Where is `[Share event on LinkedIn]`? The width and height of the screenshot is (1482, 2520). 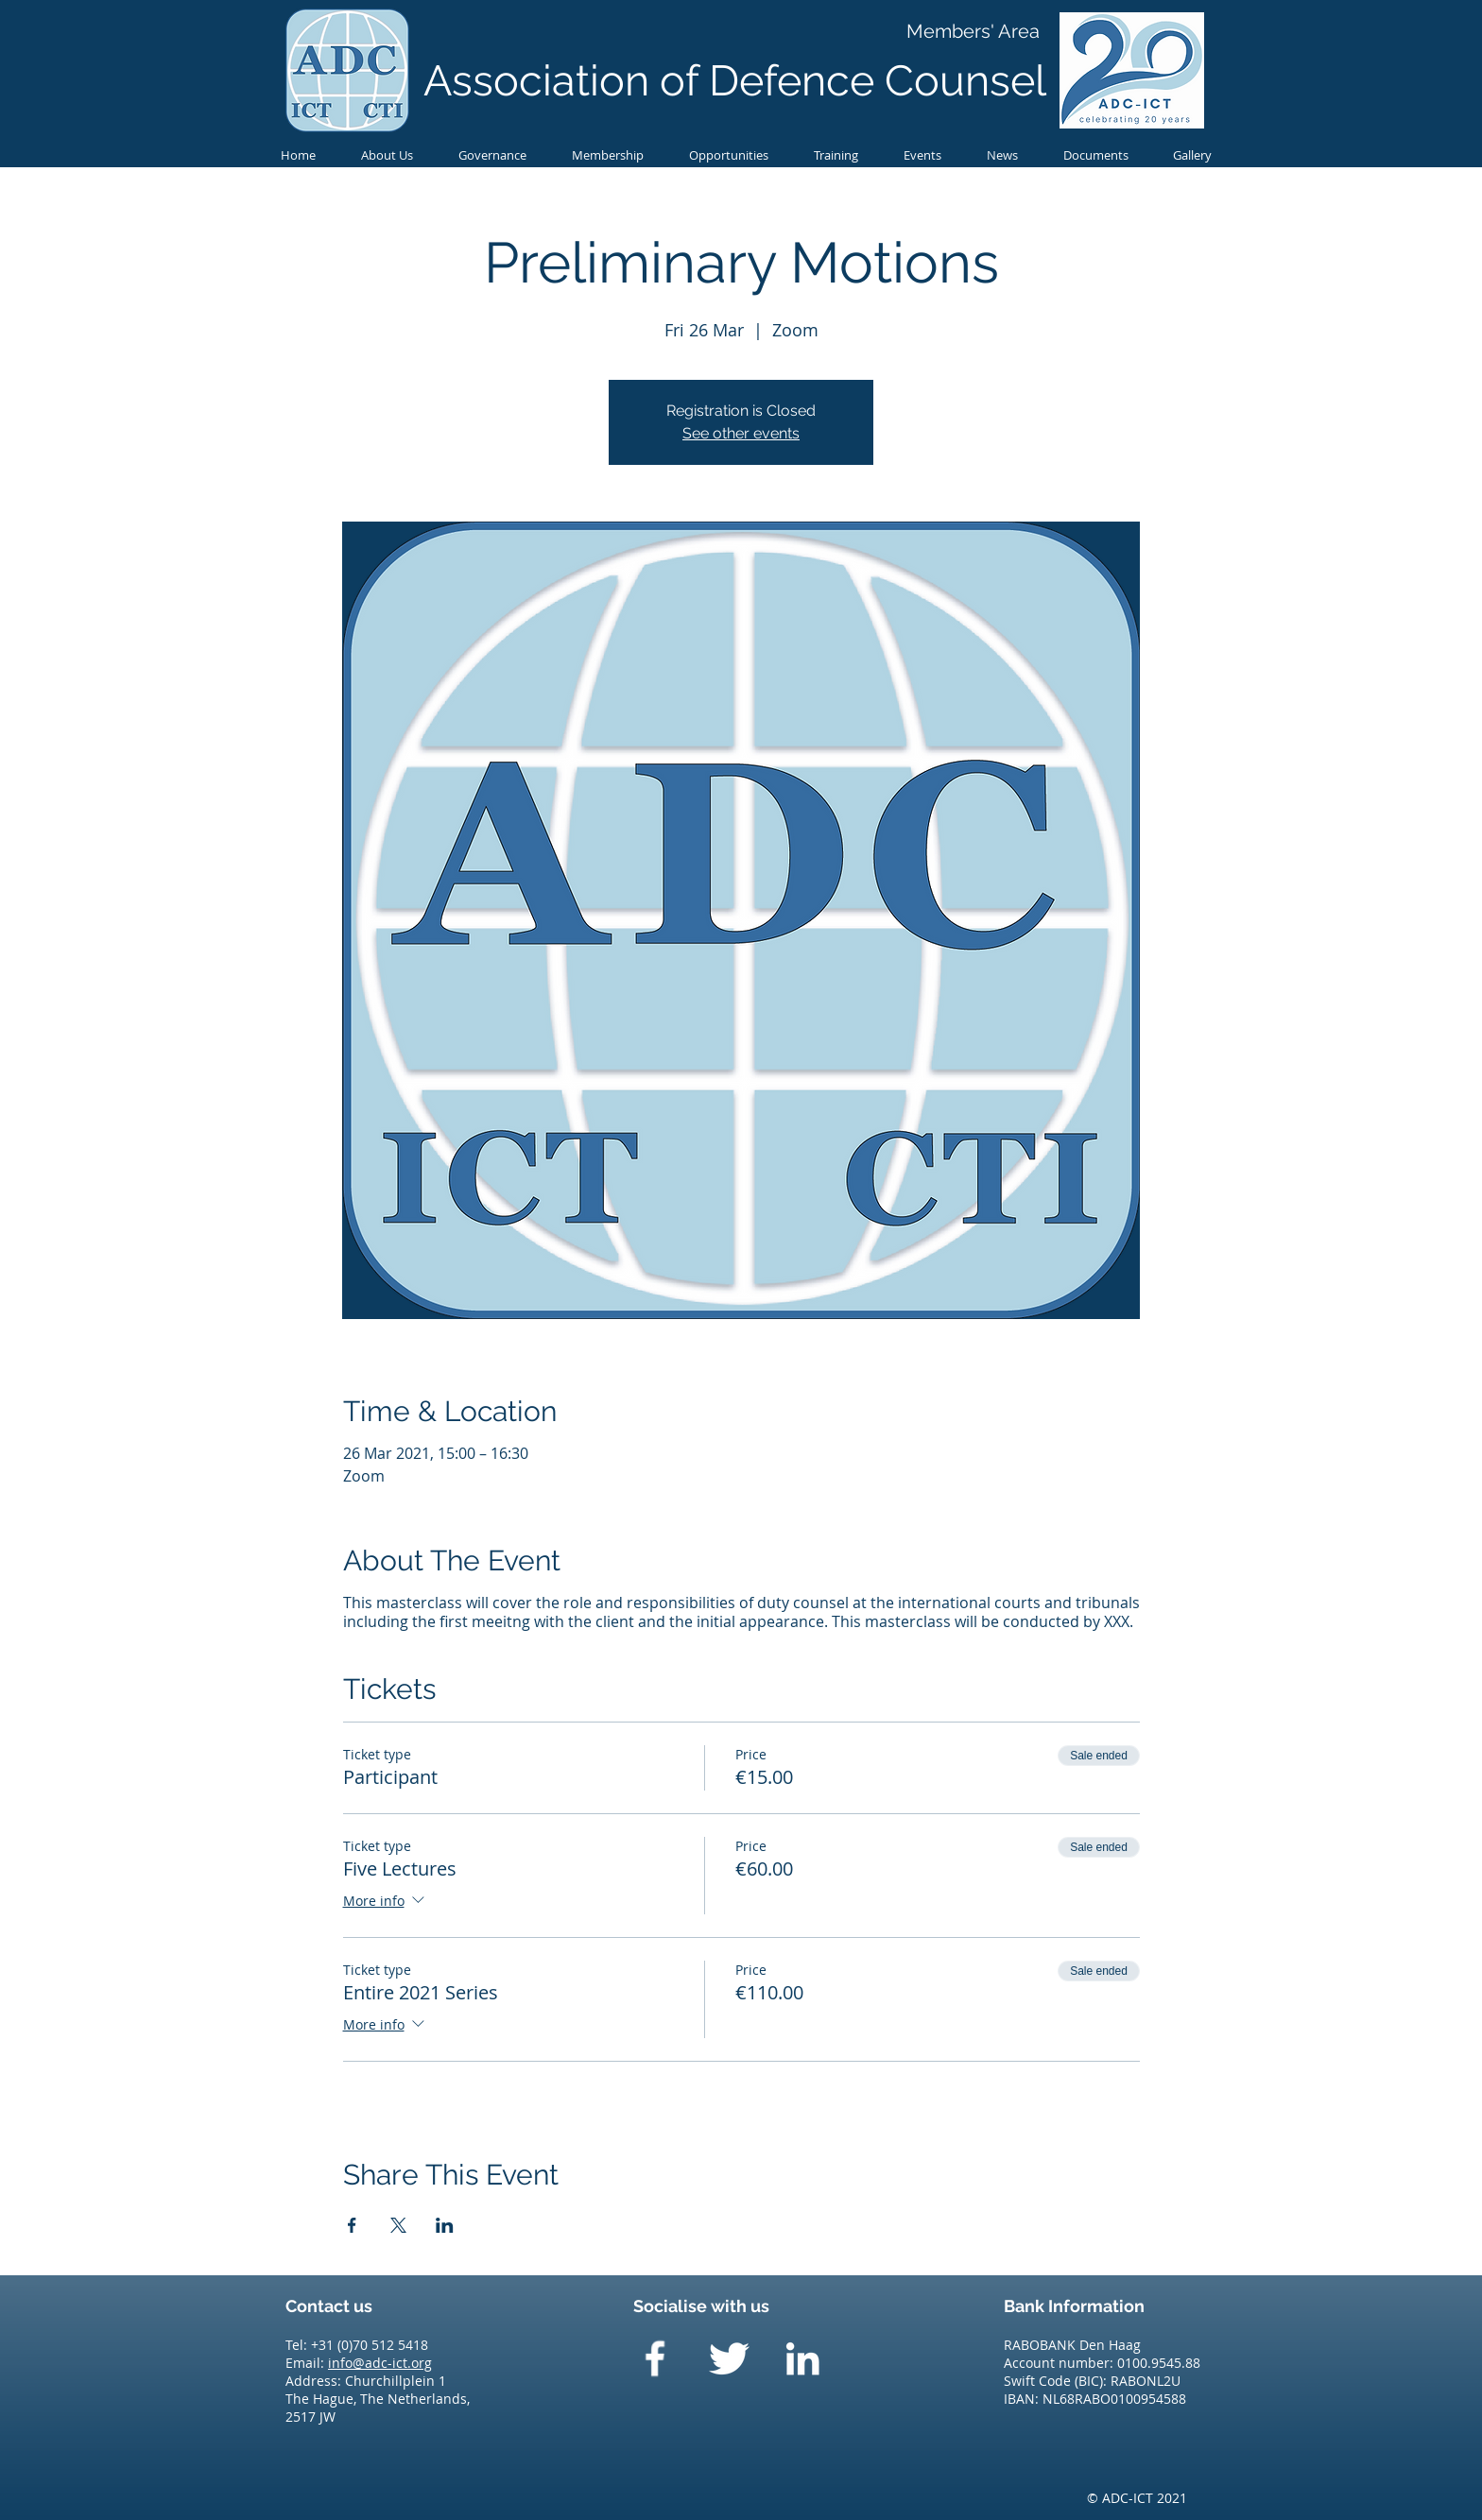 [Share event on LinkedIn] is located at coordinates (445, 2225).